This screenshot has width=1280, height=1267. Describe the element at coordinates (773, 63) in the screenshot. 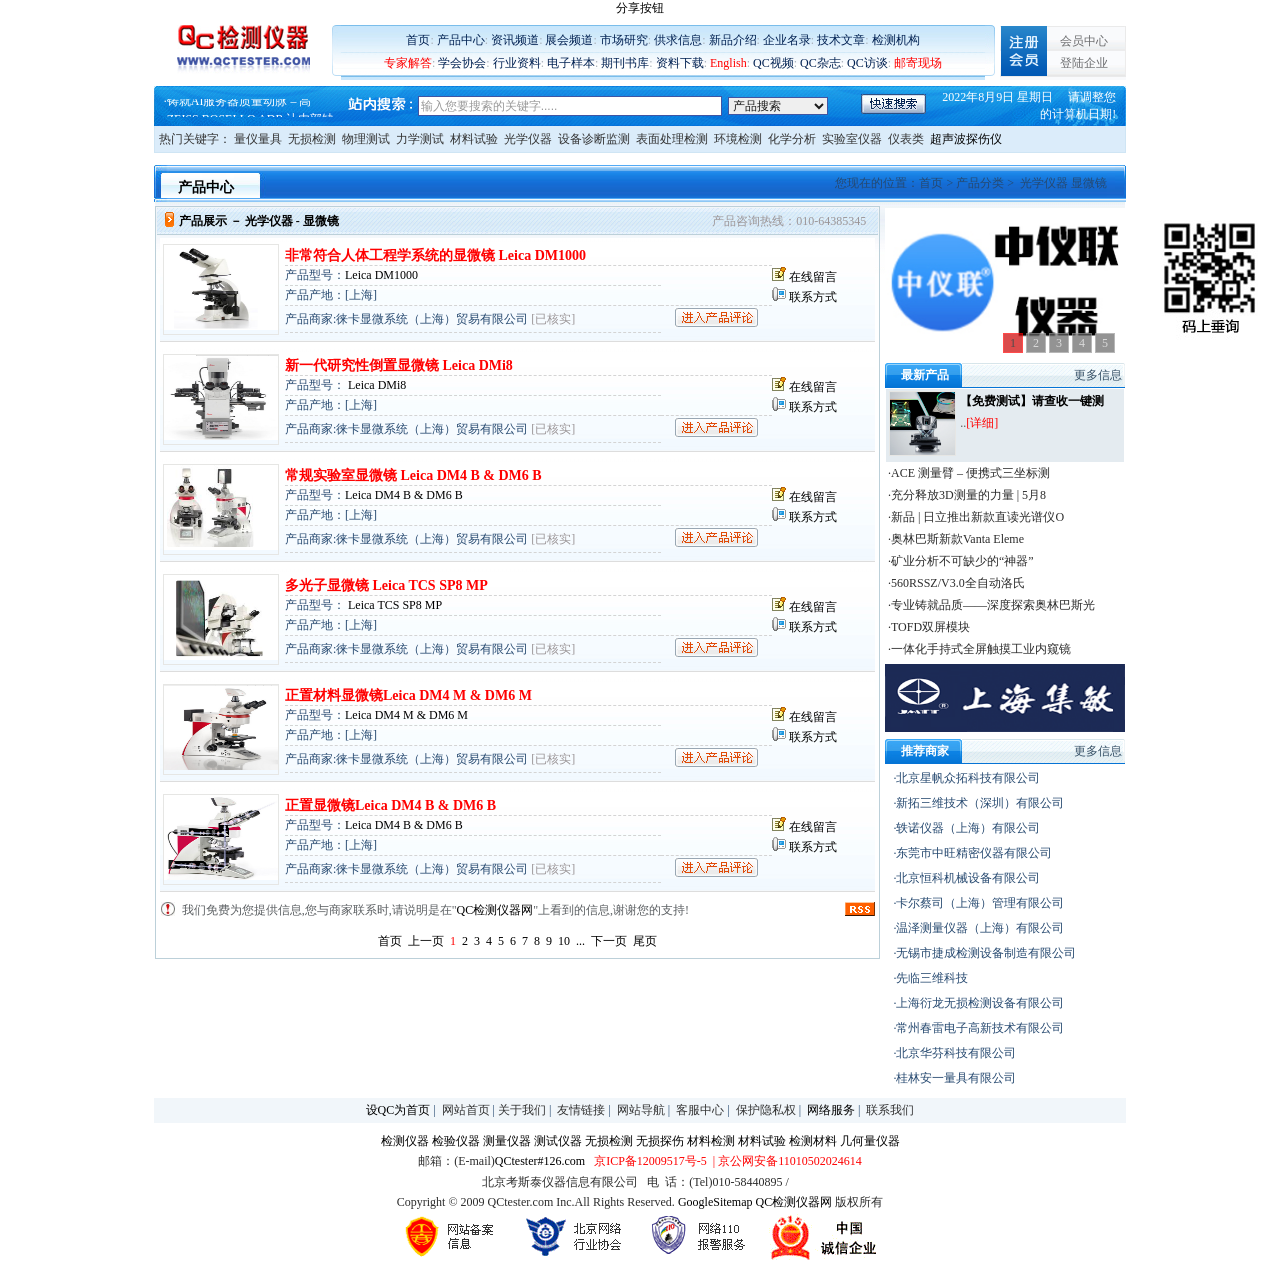

I see `QC视频` at that location.